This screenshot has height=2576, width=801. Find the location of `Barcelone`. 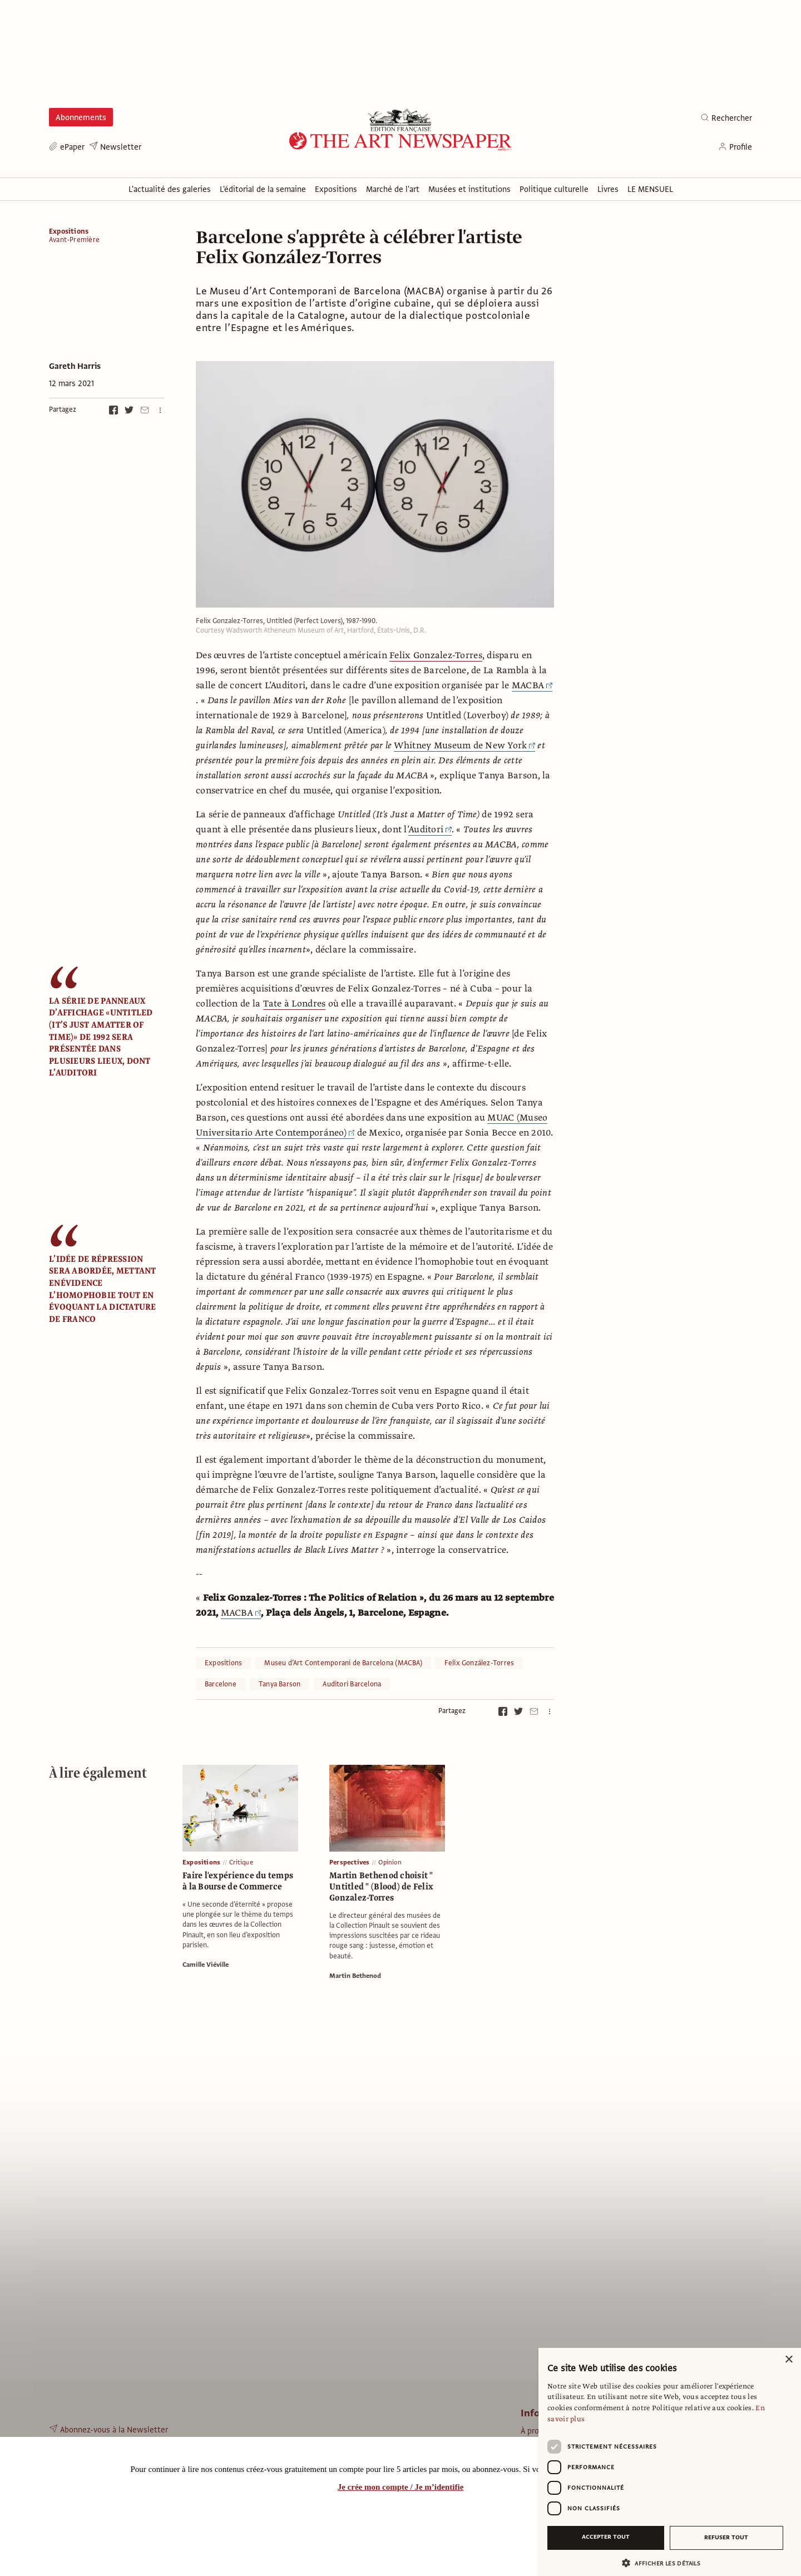

Barcelone is located at coordinates (220, 1684).